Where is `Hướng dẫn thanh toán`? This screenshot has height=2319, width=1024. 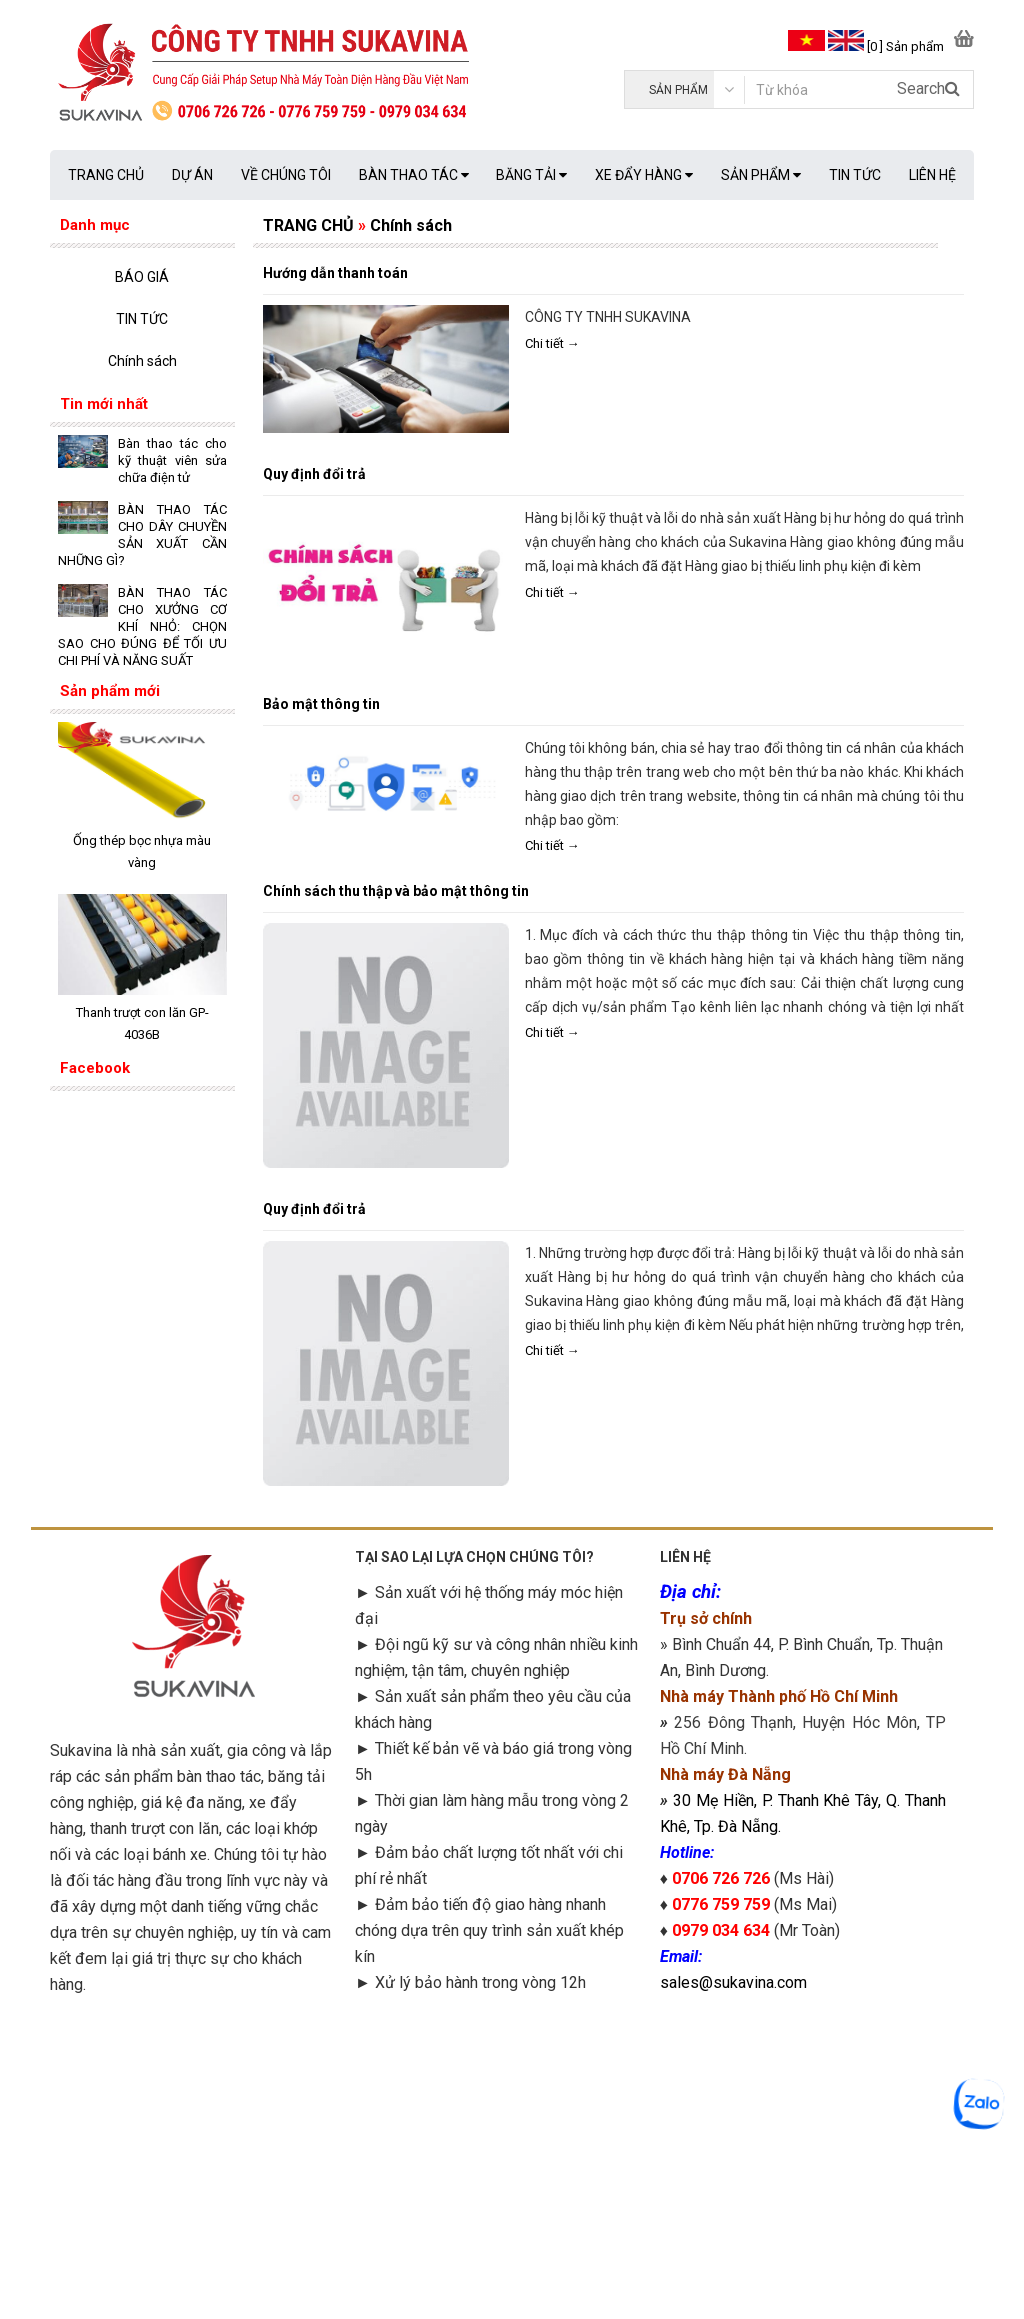 Hướng dẫn thanh toán is located at coordinates (335, 273).